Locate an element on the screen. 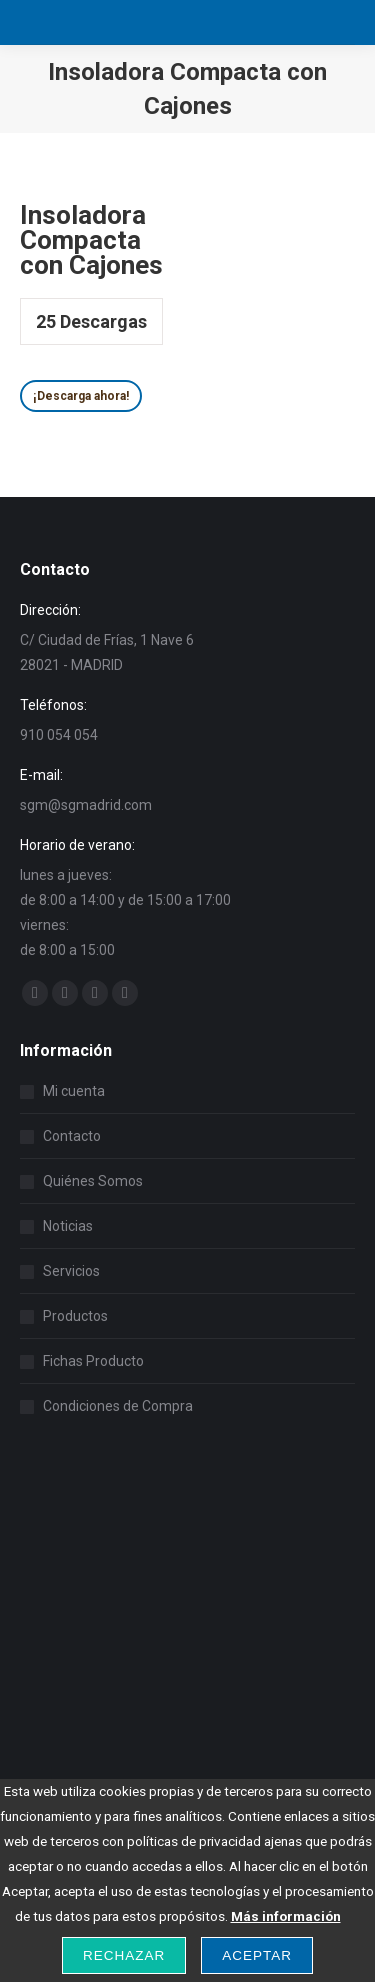  Productos is located at coordinates (75, 1316).